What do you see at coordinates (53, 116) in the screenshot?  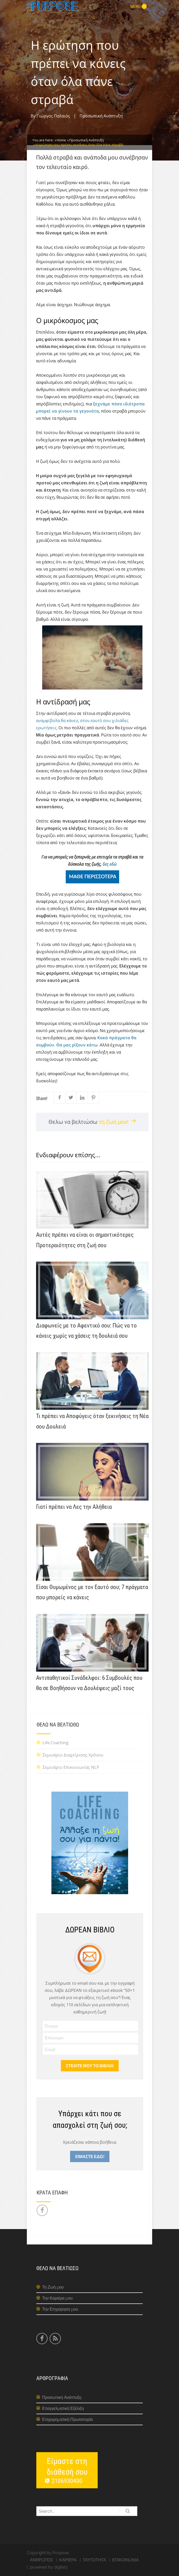 I see `Γιώργος Παλαιός` at bounding box center [53, 116].